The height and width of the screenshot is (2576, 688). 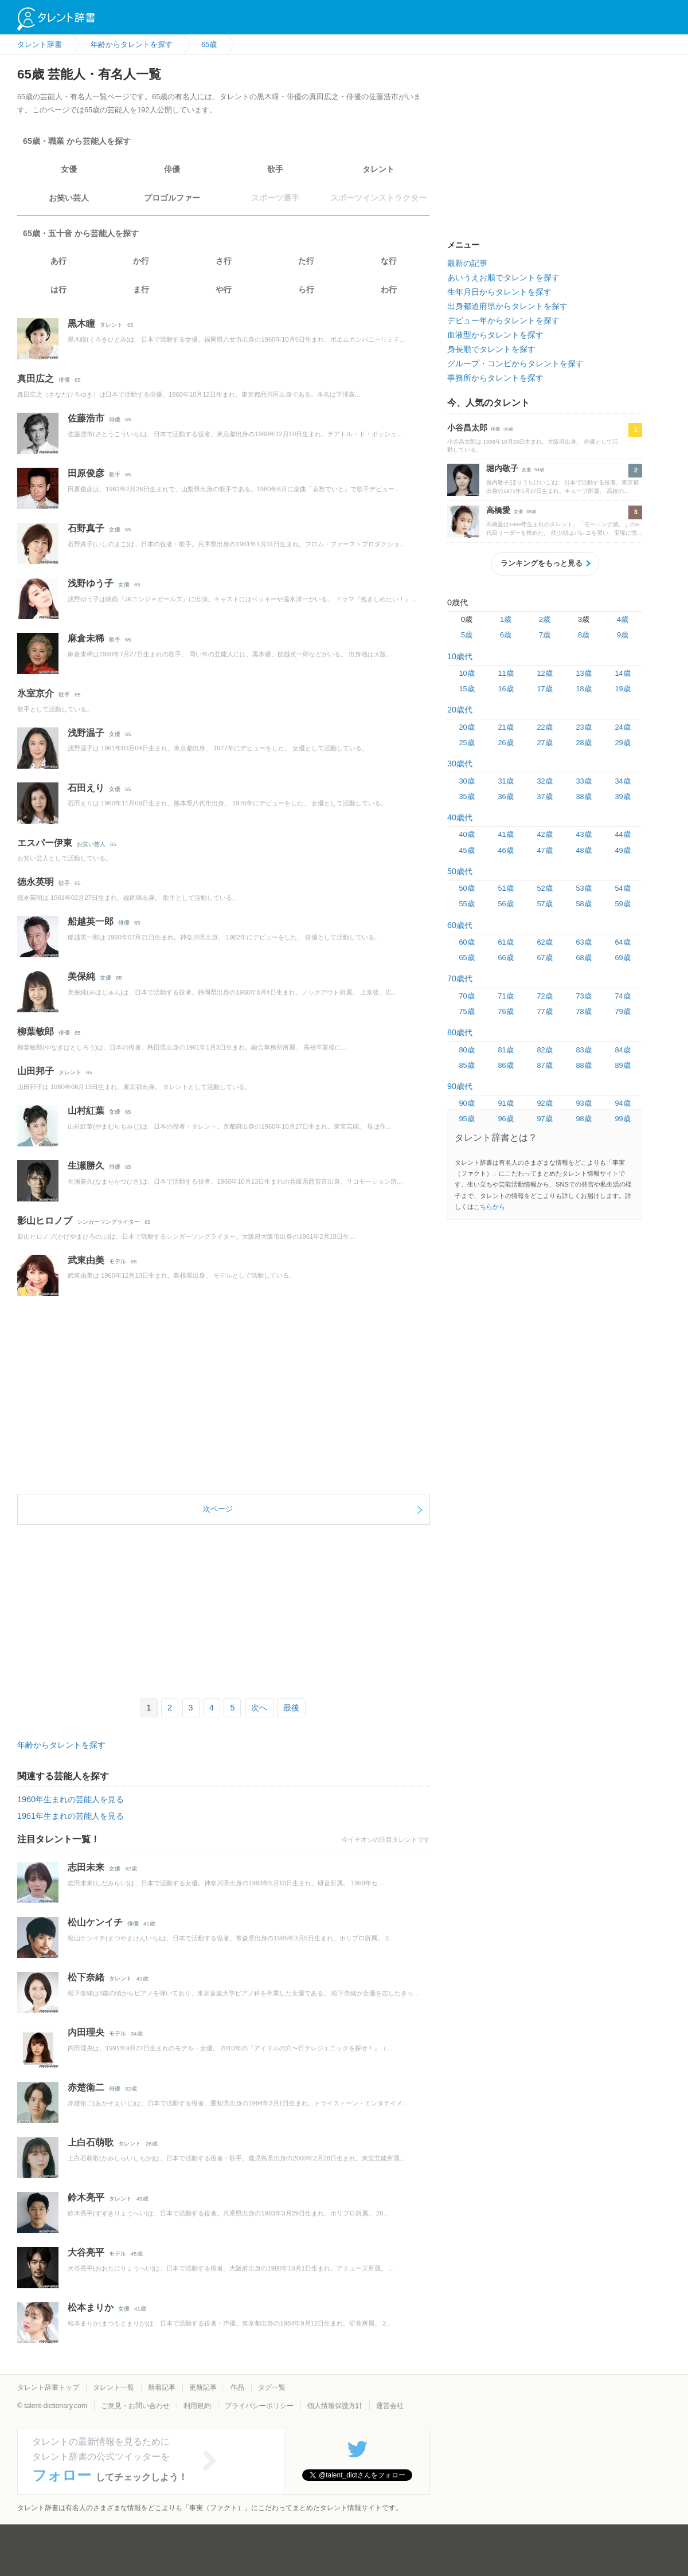 What do you see at coordinates (583, 1118) in the screenshot?
I see `98歳` at bounding box center [583, 1118].